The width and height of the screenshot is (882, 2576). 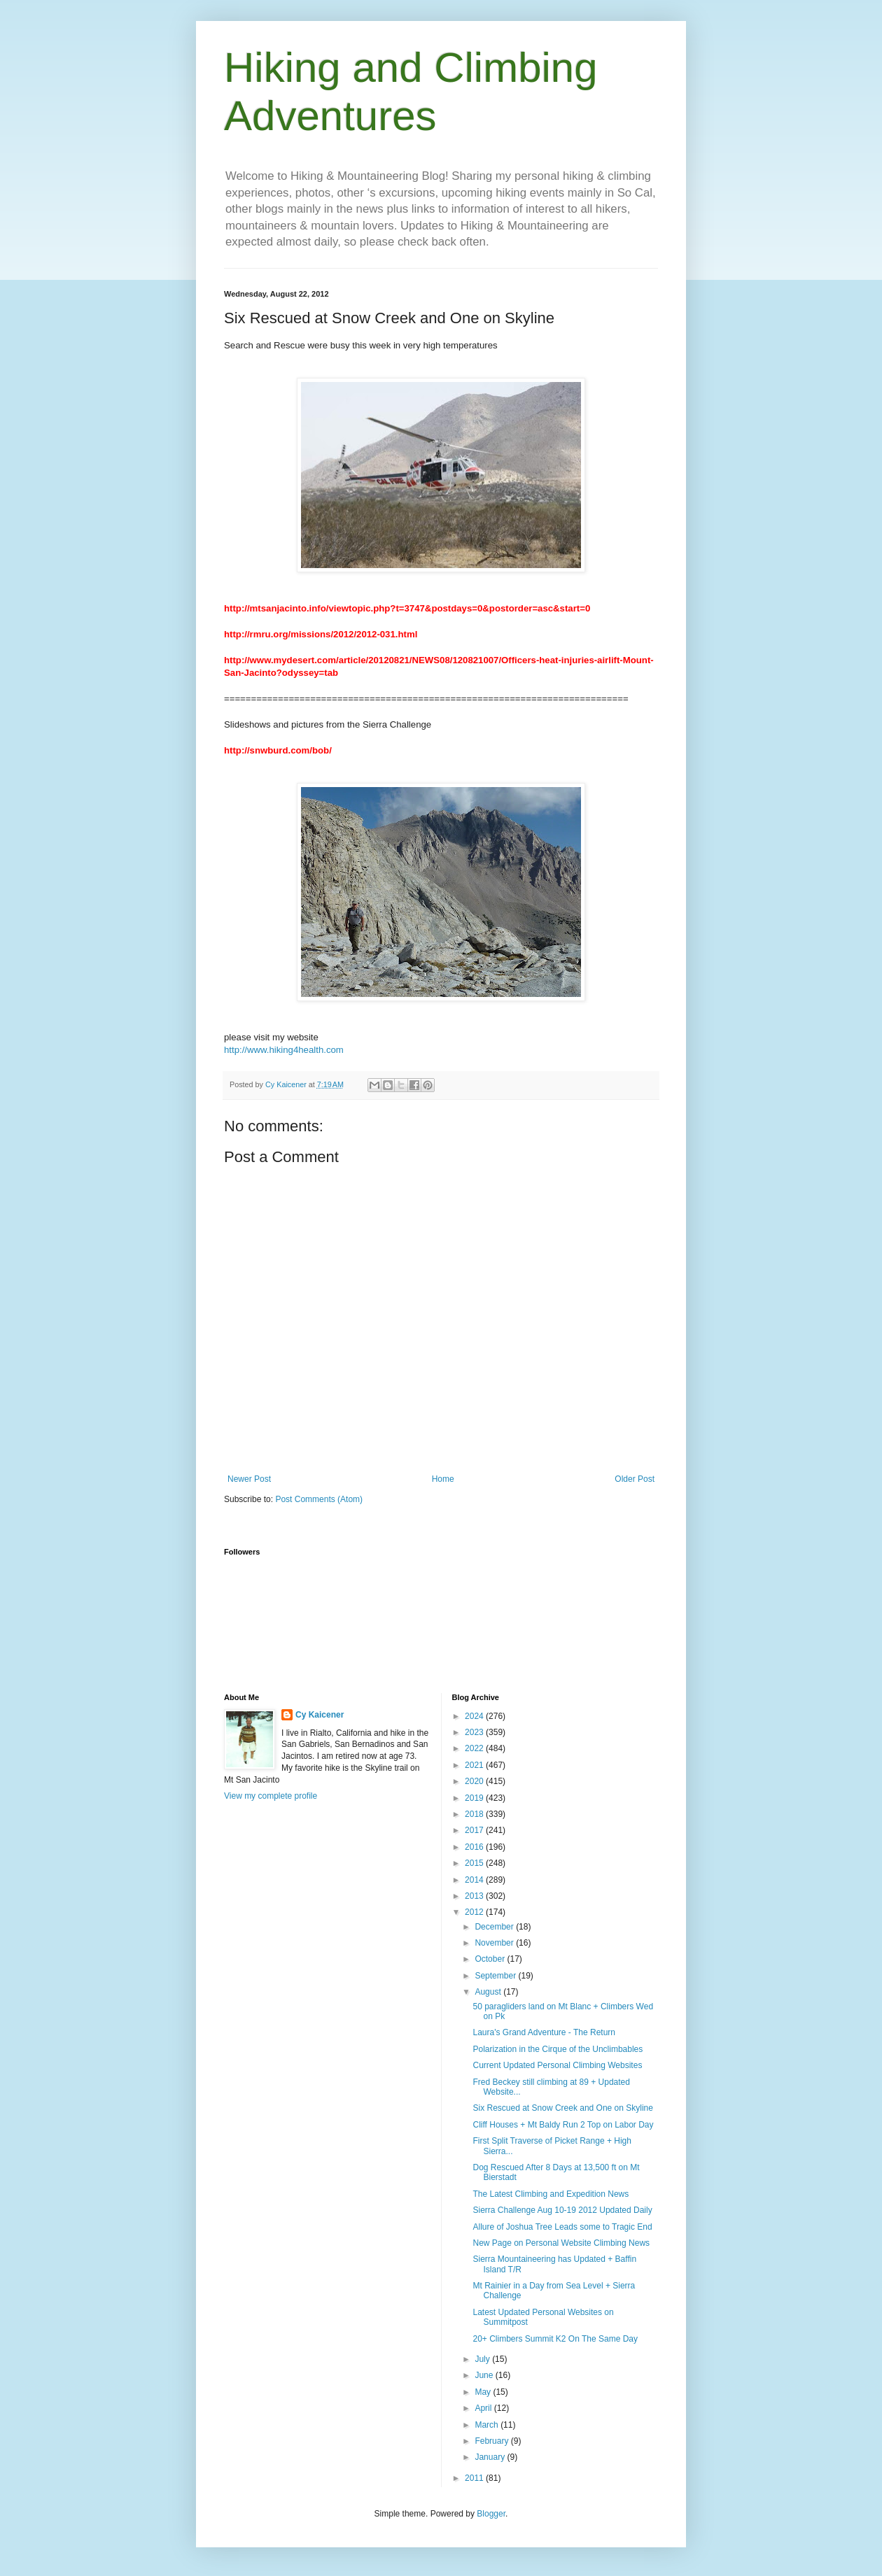 I want to click on Cliff Houses + Mt Baldy Run 2 Top on Labor Day, so click(x=562, y=2125).